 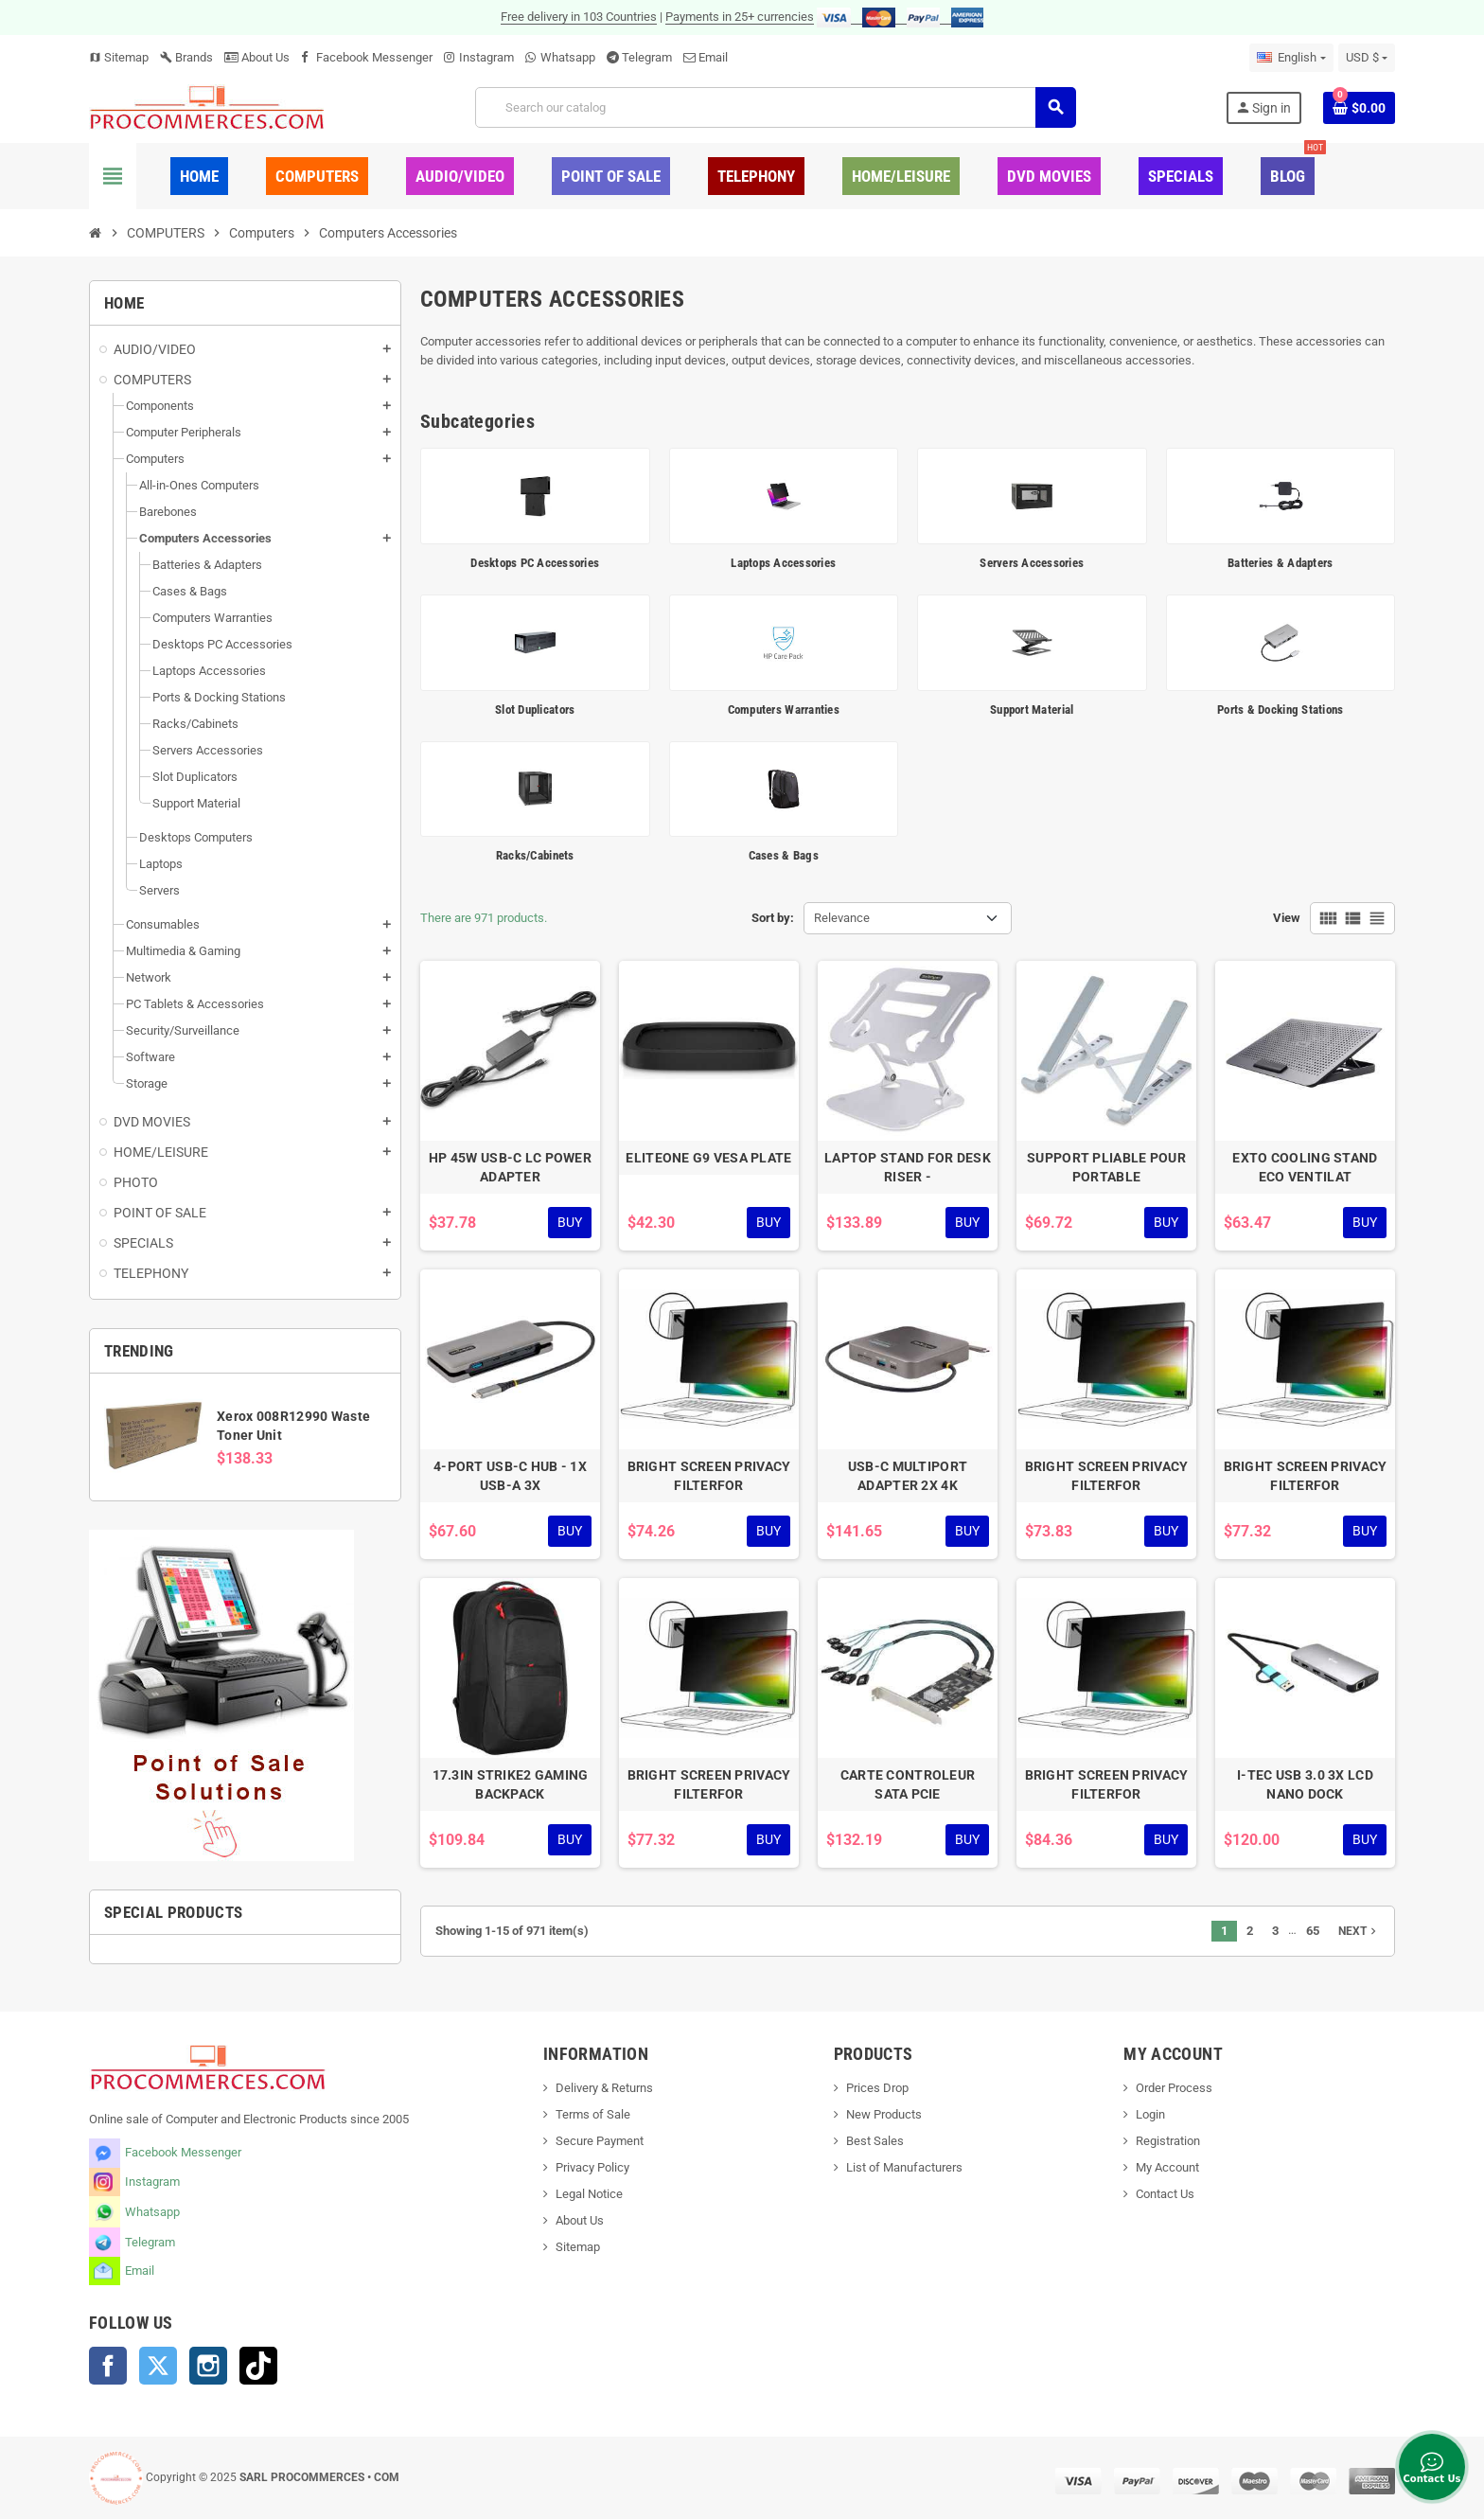 What do you see at coordinates (604, 2088) in the screenshot?
I see `Delivery & Returns` at bounding box center [604, 2088].